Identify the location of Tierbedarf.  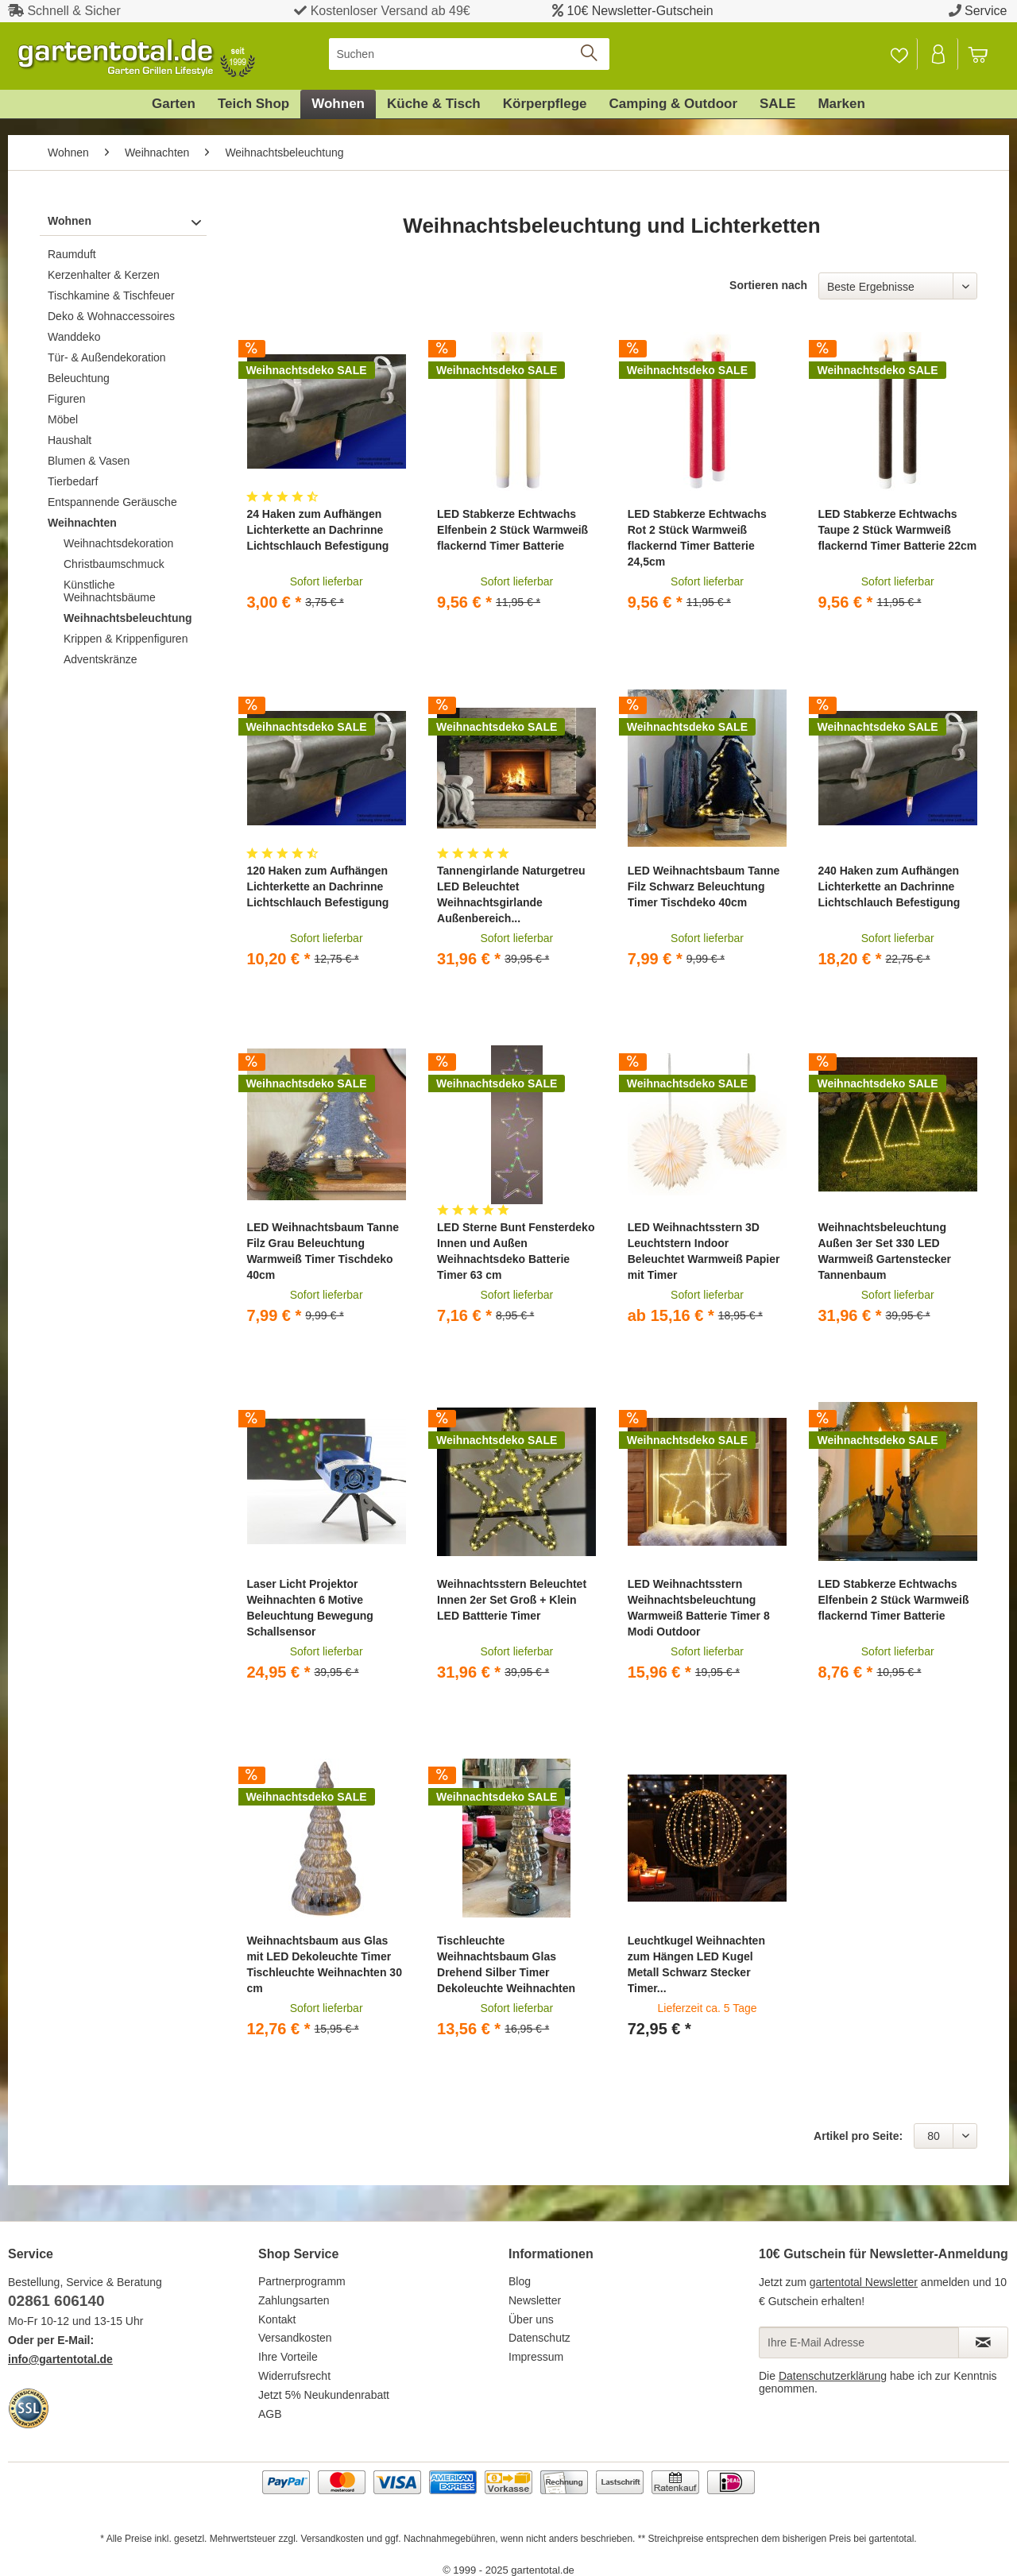
(73, 481).